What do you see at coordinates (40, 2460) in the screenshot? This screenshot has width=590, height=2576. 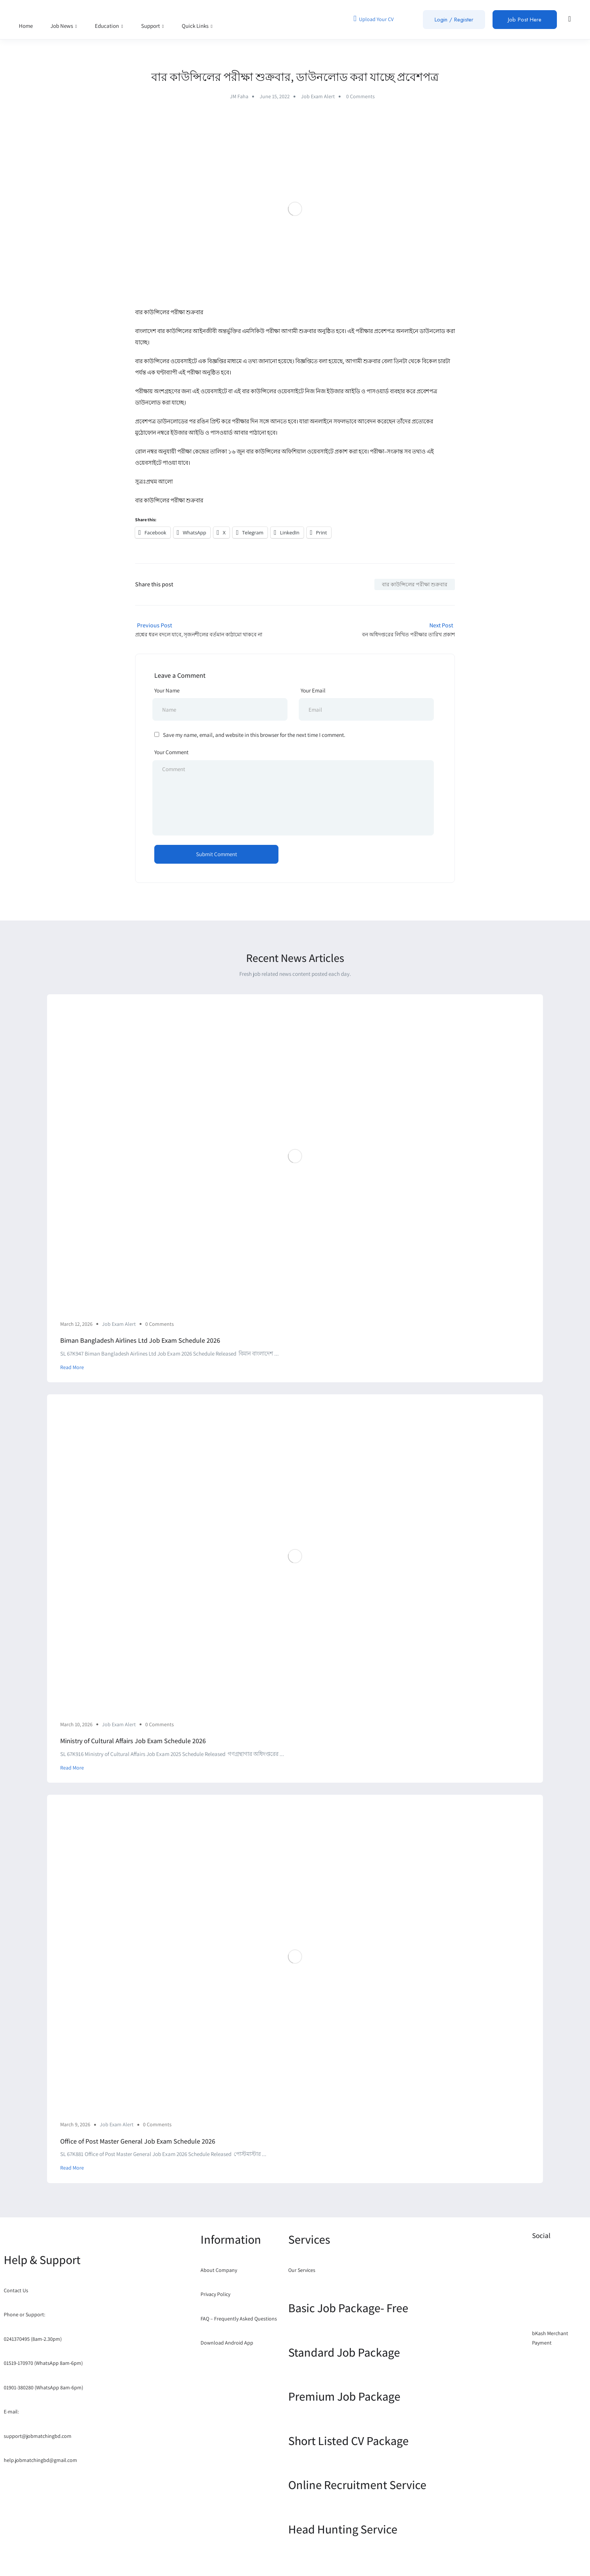 I see `help.jobmatchingbd@gmail.com` at bounding box center [40, 2460].